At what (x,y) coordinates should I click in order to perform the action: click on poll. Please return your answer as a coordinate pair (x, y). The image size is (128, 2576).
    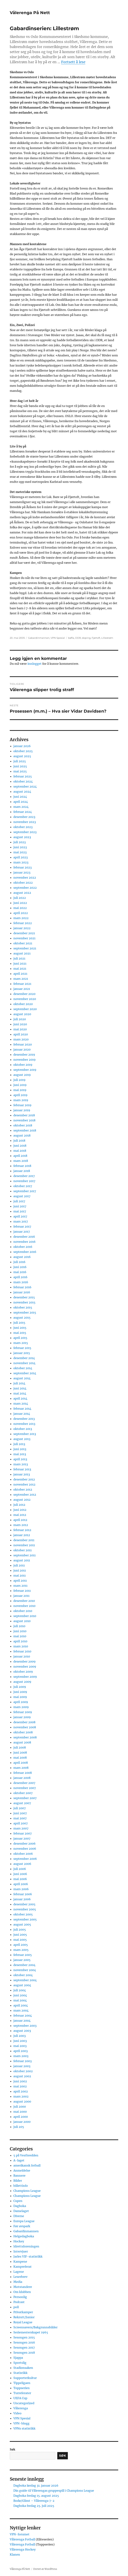
    Looking at the image, I should click on (16, 2307).